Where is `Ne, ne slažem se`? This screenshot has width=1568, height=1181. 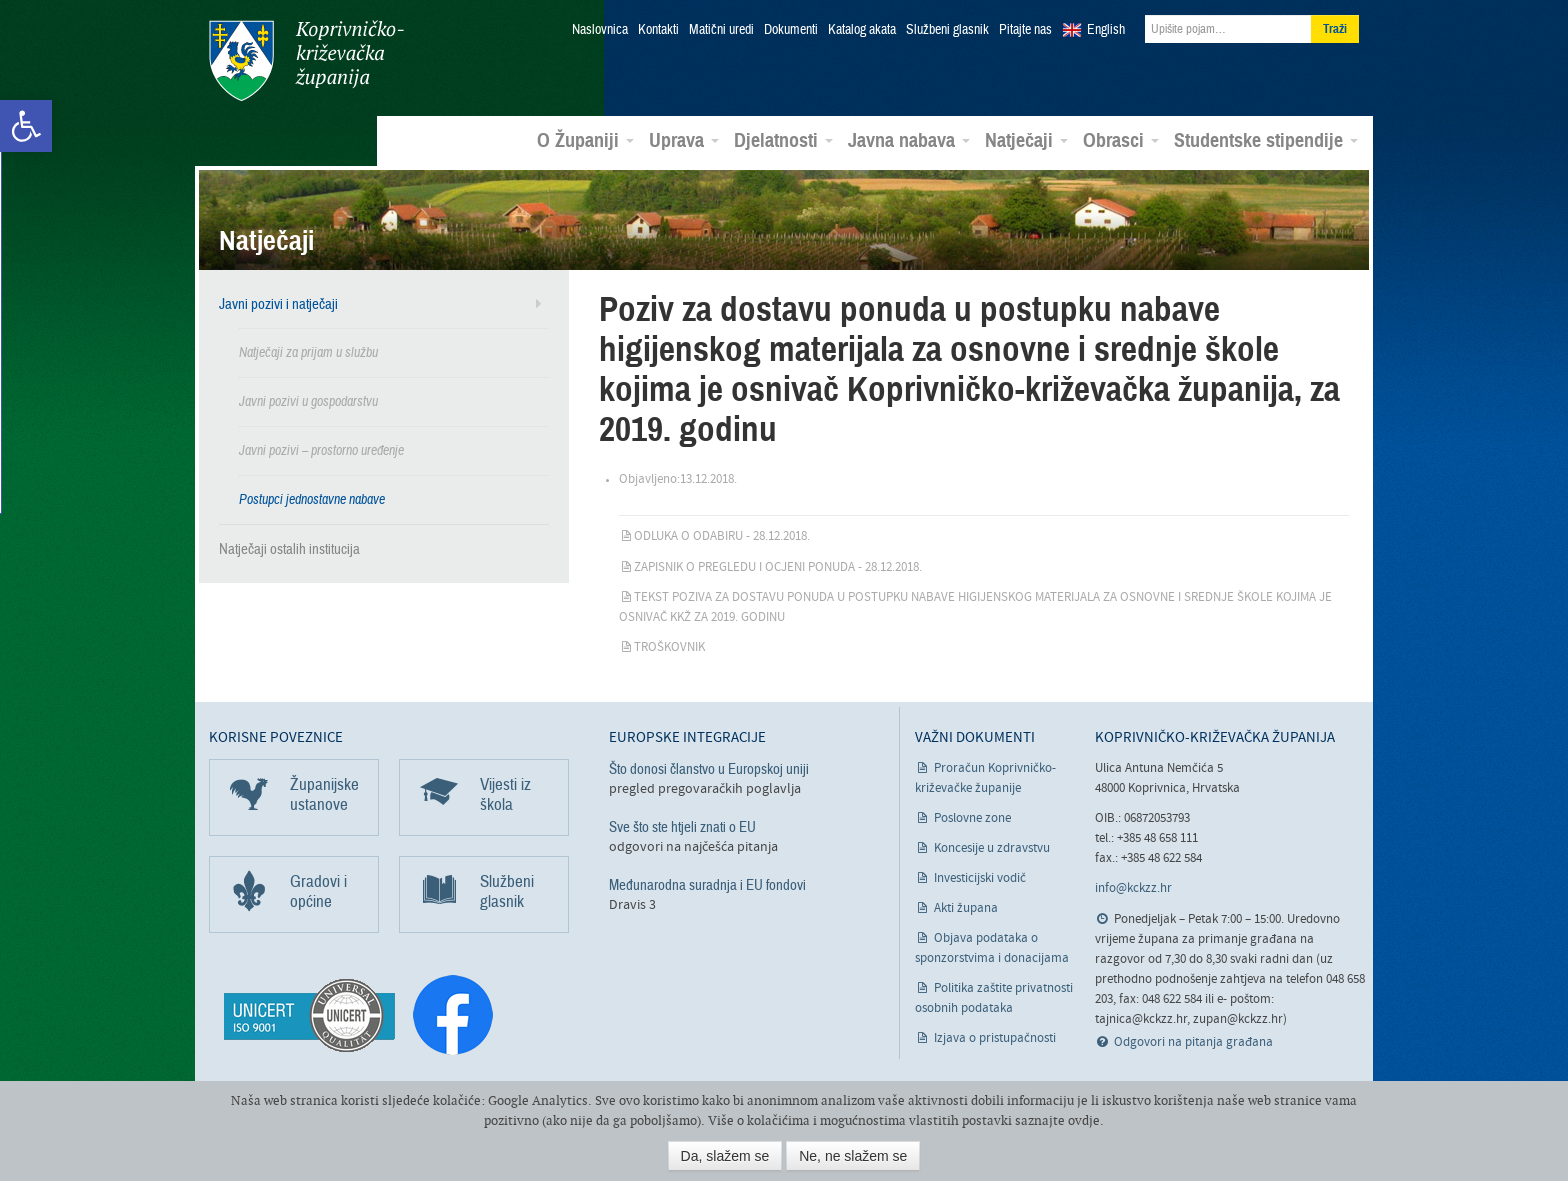 Ne, ne slažem se is located at coordinates (853, 1156).